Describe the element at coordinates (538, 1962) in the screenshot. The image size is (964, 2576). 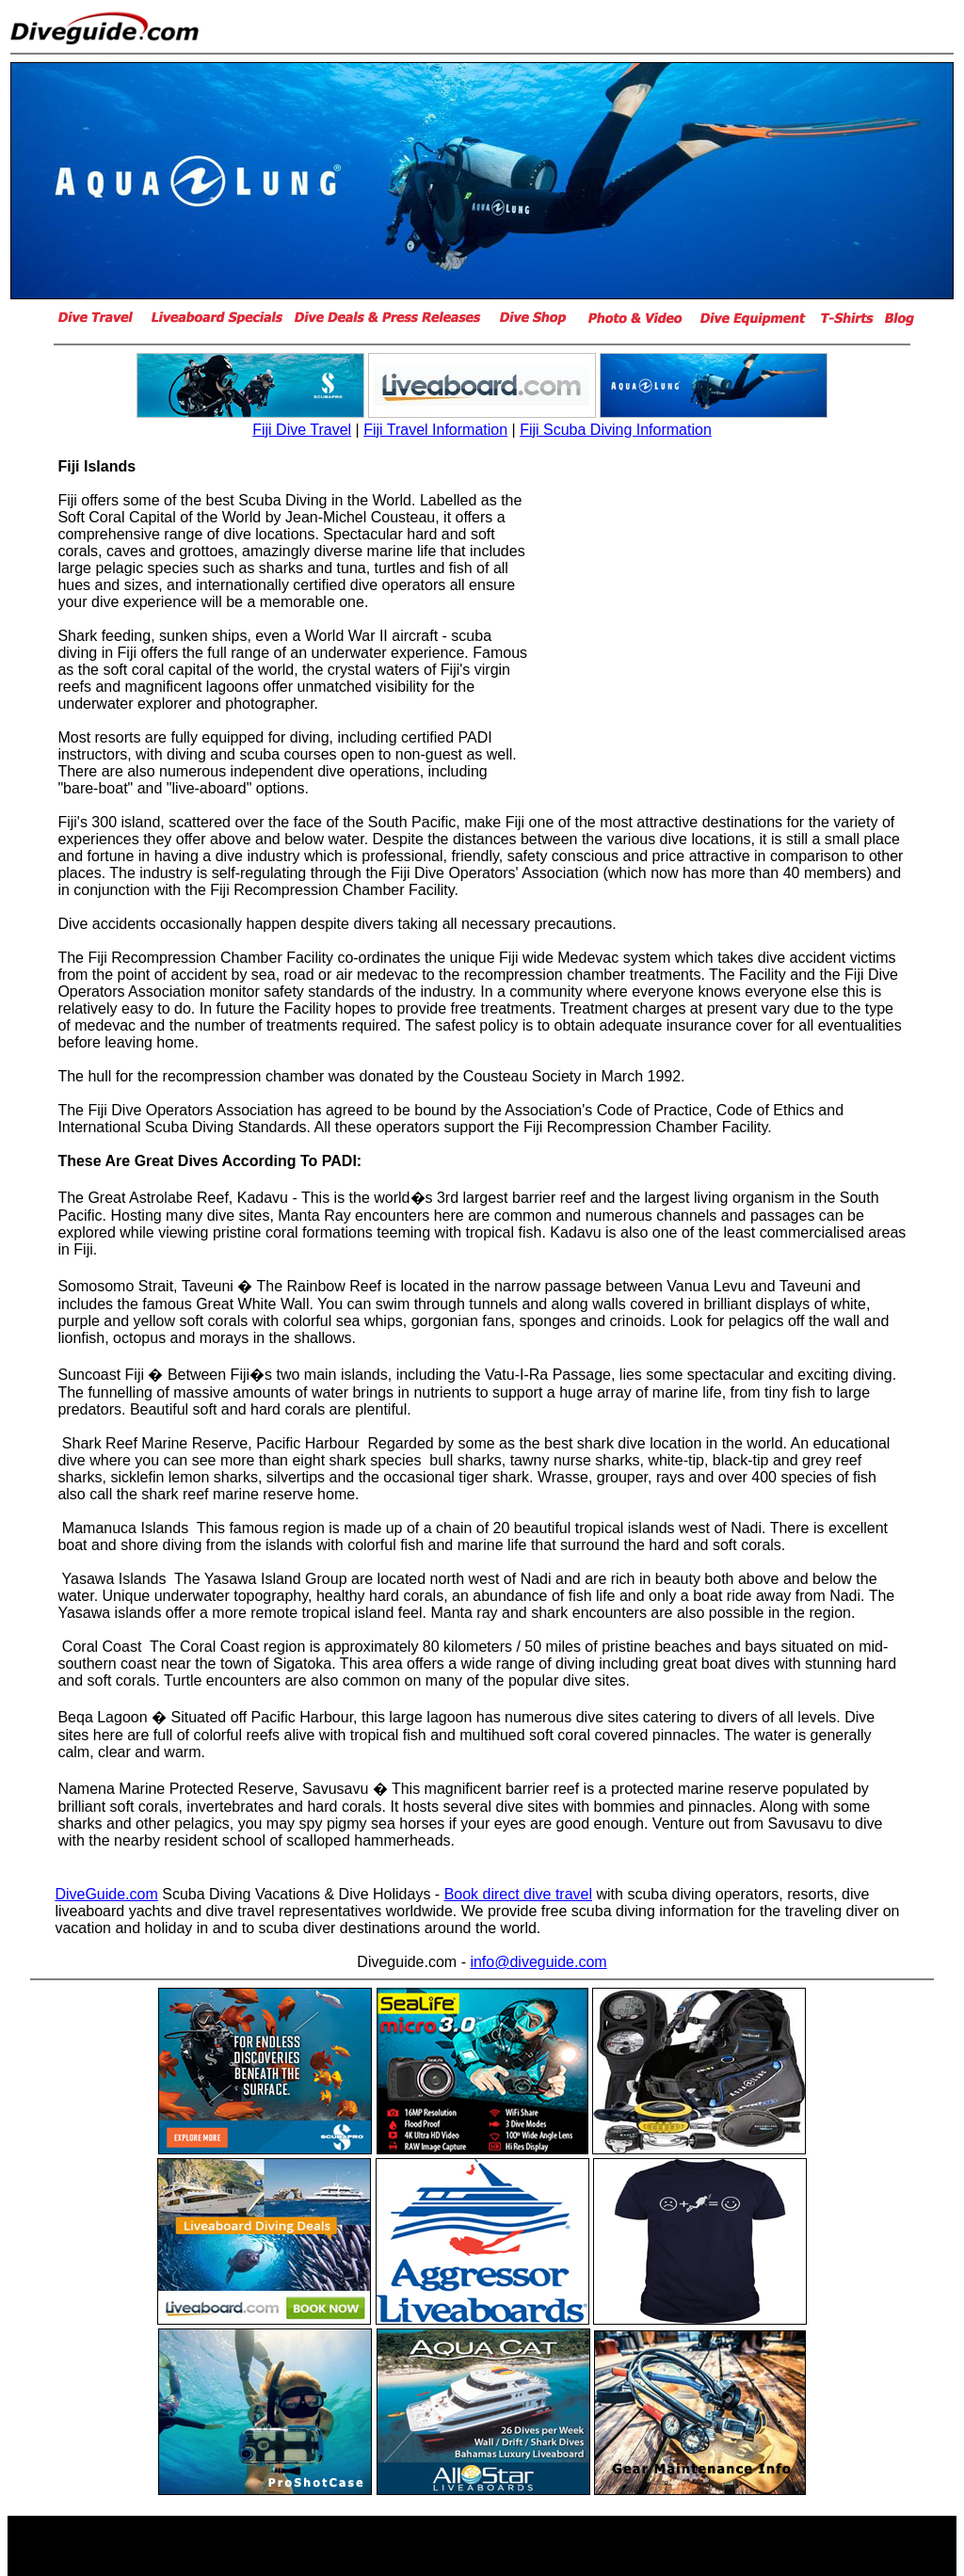
I see `info@diveguide.com` at that location.